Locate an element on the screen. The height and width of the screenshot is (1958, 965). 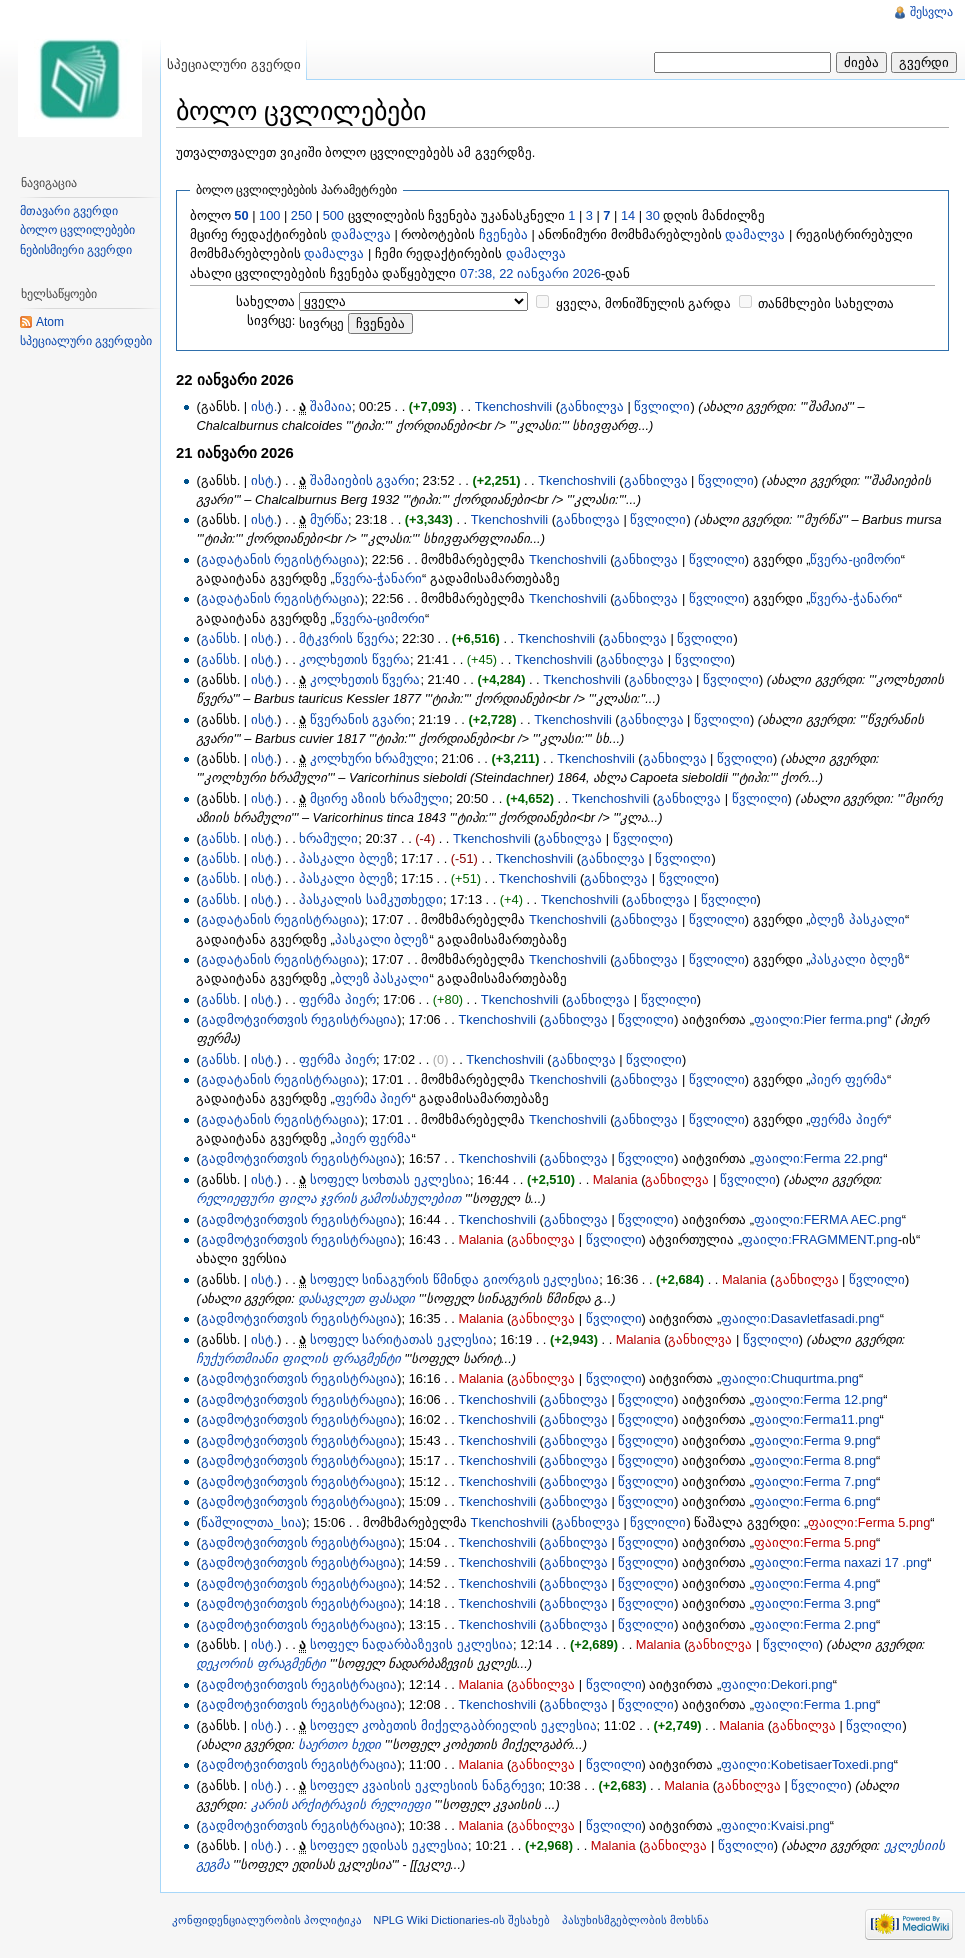
სოფელ კვაისის ეკლესიის ნანგრევი is located at coordinates (426, 1785).